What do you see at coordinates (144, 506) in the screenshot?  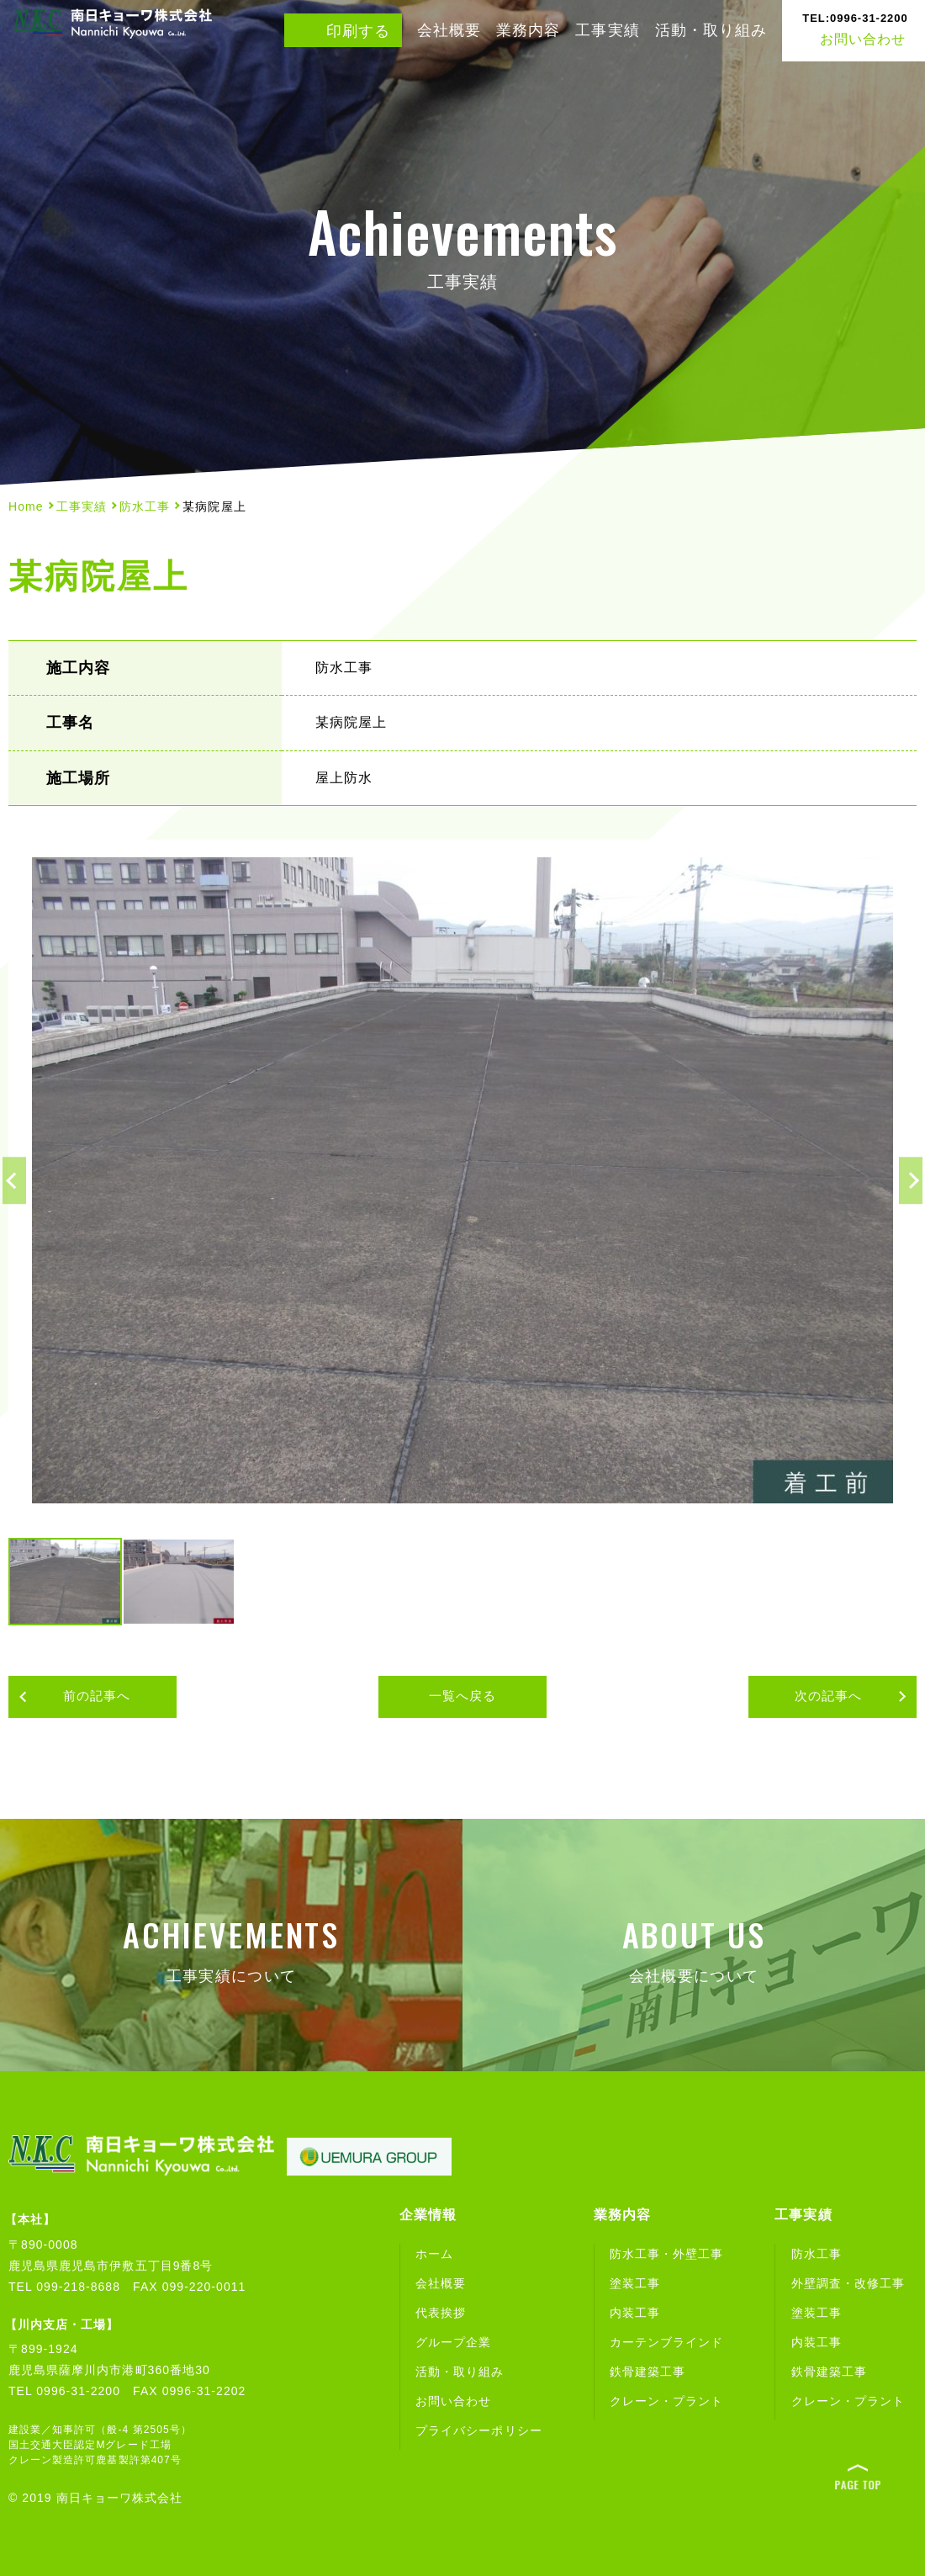 I see `防水工事` at bounding box center [144, 506].